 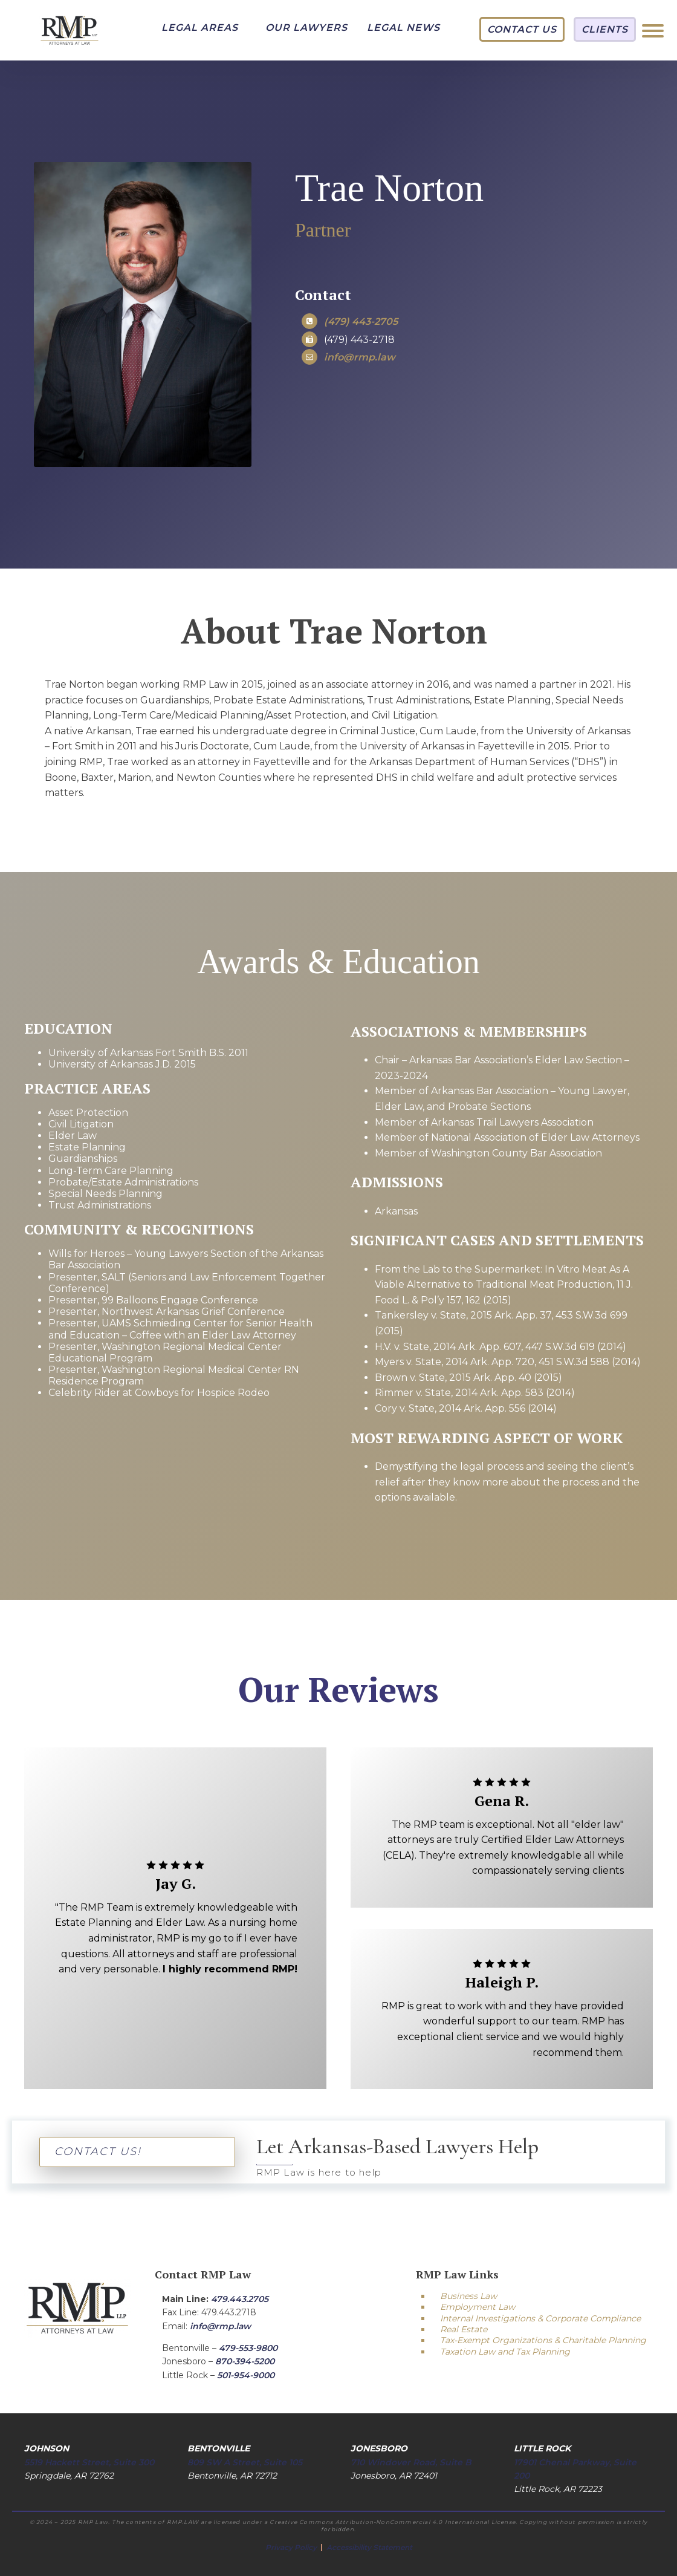 I want to click on Taxation Law and Tax Planning, so click(x=505, y=2351).